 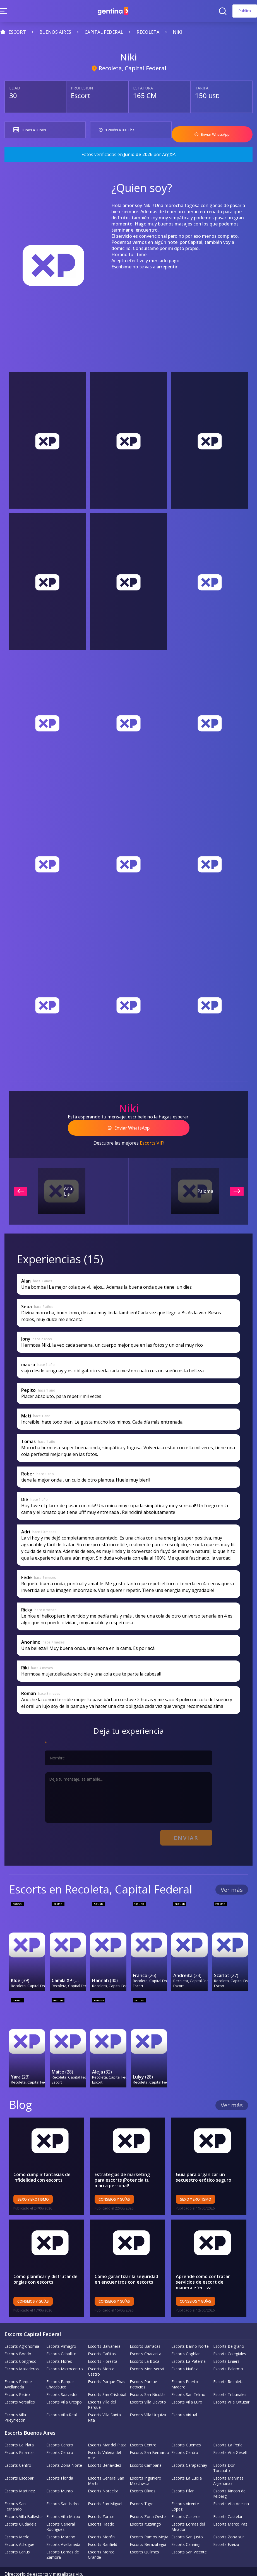 I want to click on Escorts La Perla, so click(x=227, y=2427).